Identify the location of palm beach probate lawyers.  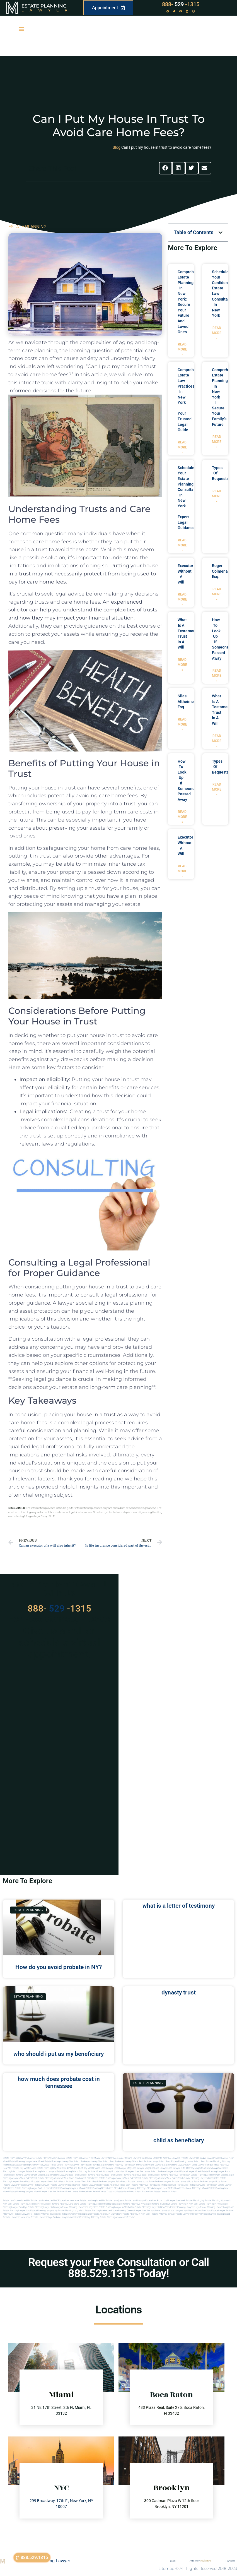
(130, 2181).